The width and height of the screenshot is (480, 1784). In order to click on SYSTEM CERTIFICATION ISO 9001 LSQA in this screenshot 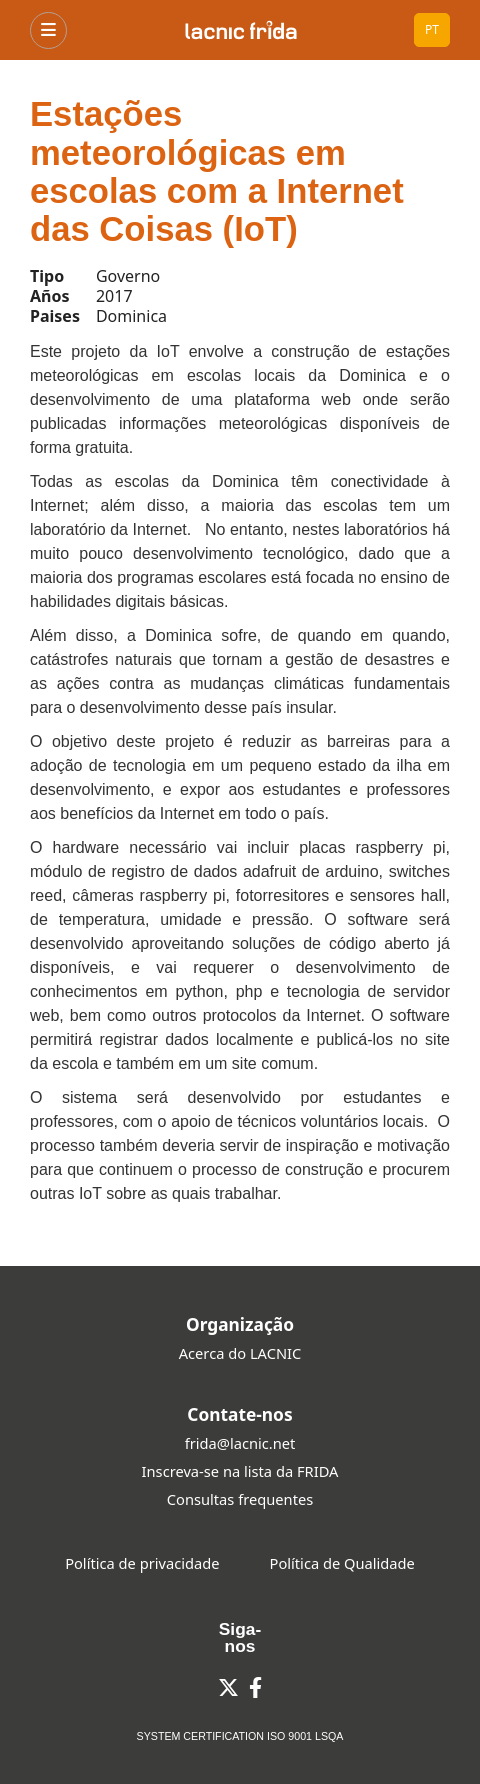, I will do `click(240, 1736)`.